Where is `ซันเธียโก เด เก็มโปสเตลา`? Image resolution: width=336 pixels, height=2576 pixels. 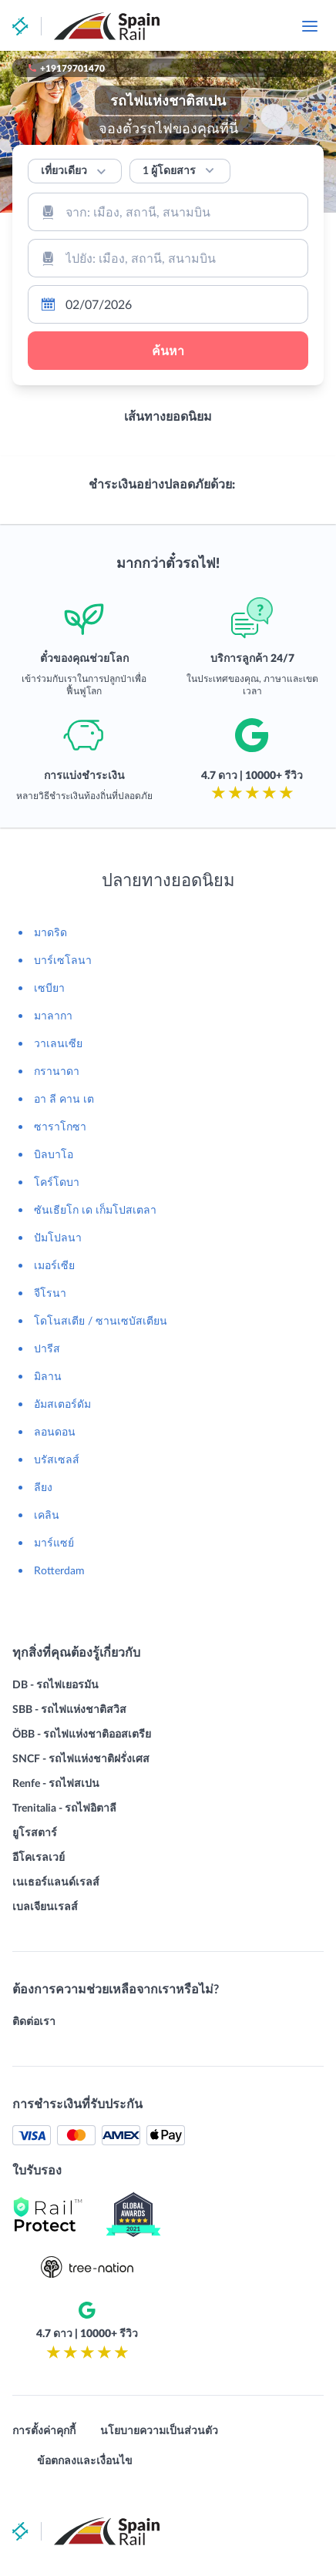
ซันเธียโก เด เก็มโปสเตลา is located at coordinates (95, 1209).